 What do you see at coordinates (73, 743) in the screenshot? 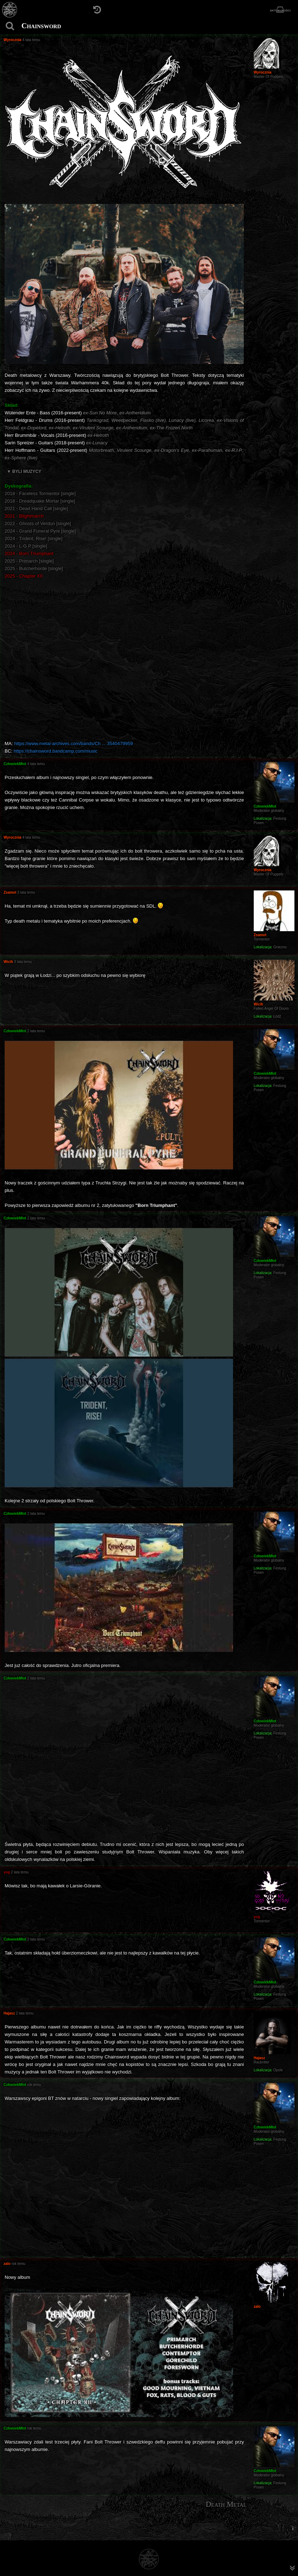
I see `https://www.metal-archives.com/bands/Ch ... 3540479959` at bounding box center [73, 743].